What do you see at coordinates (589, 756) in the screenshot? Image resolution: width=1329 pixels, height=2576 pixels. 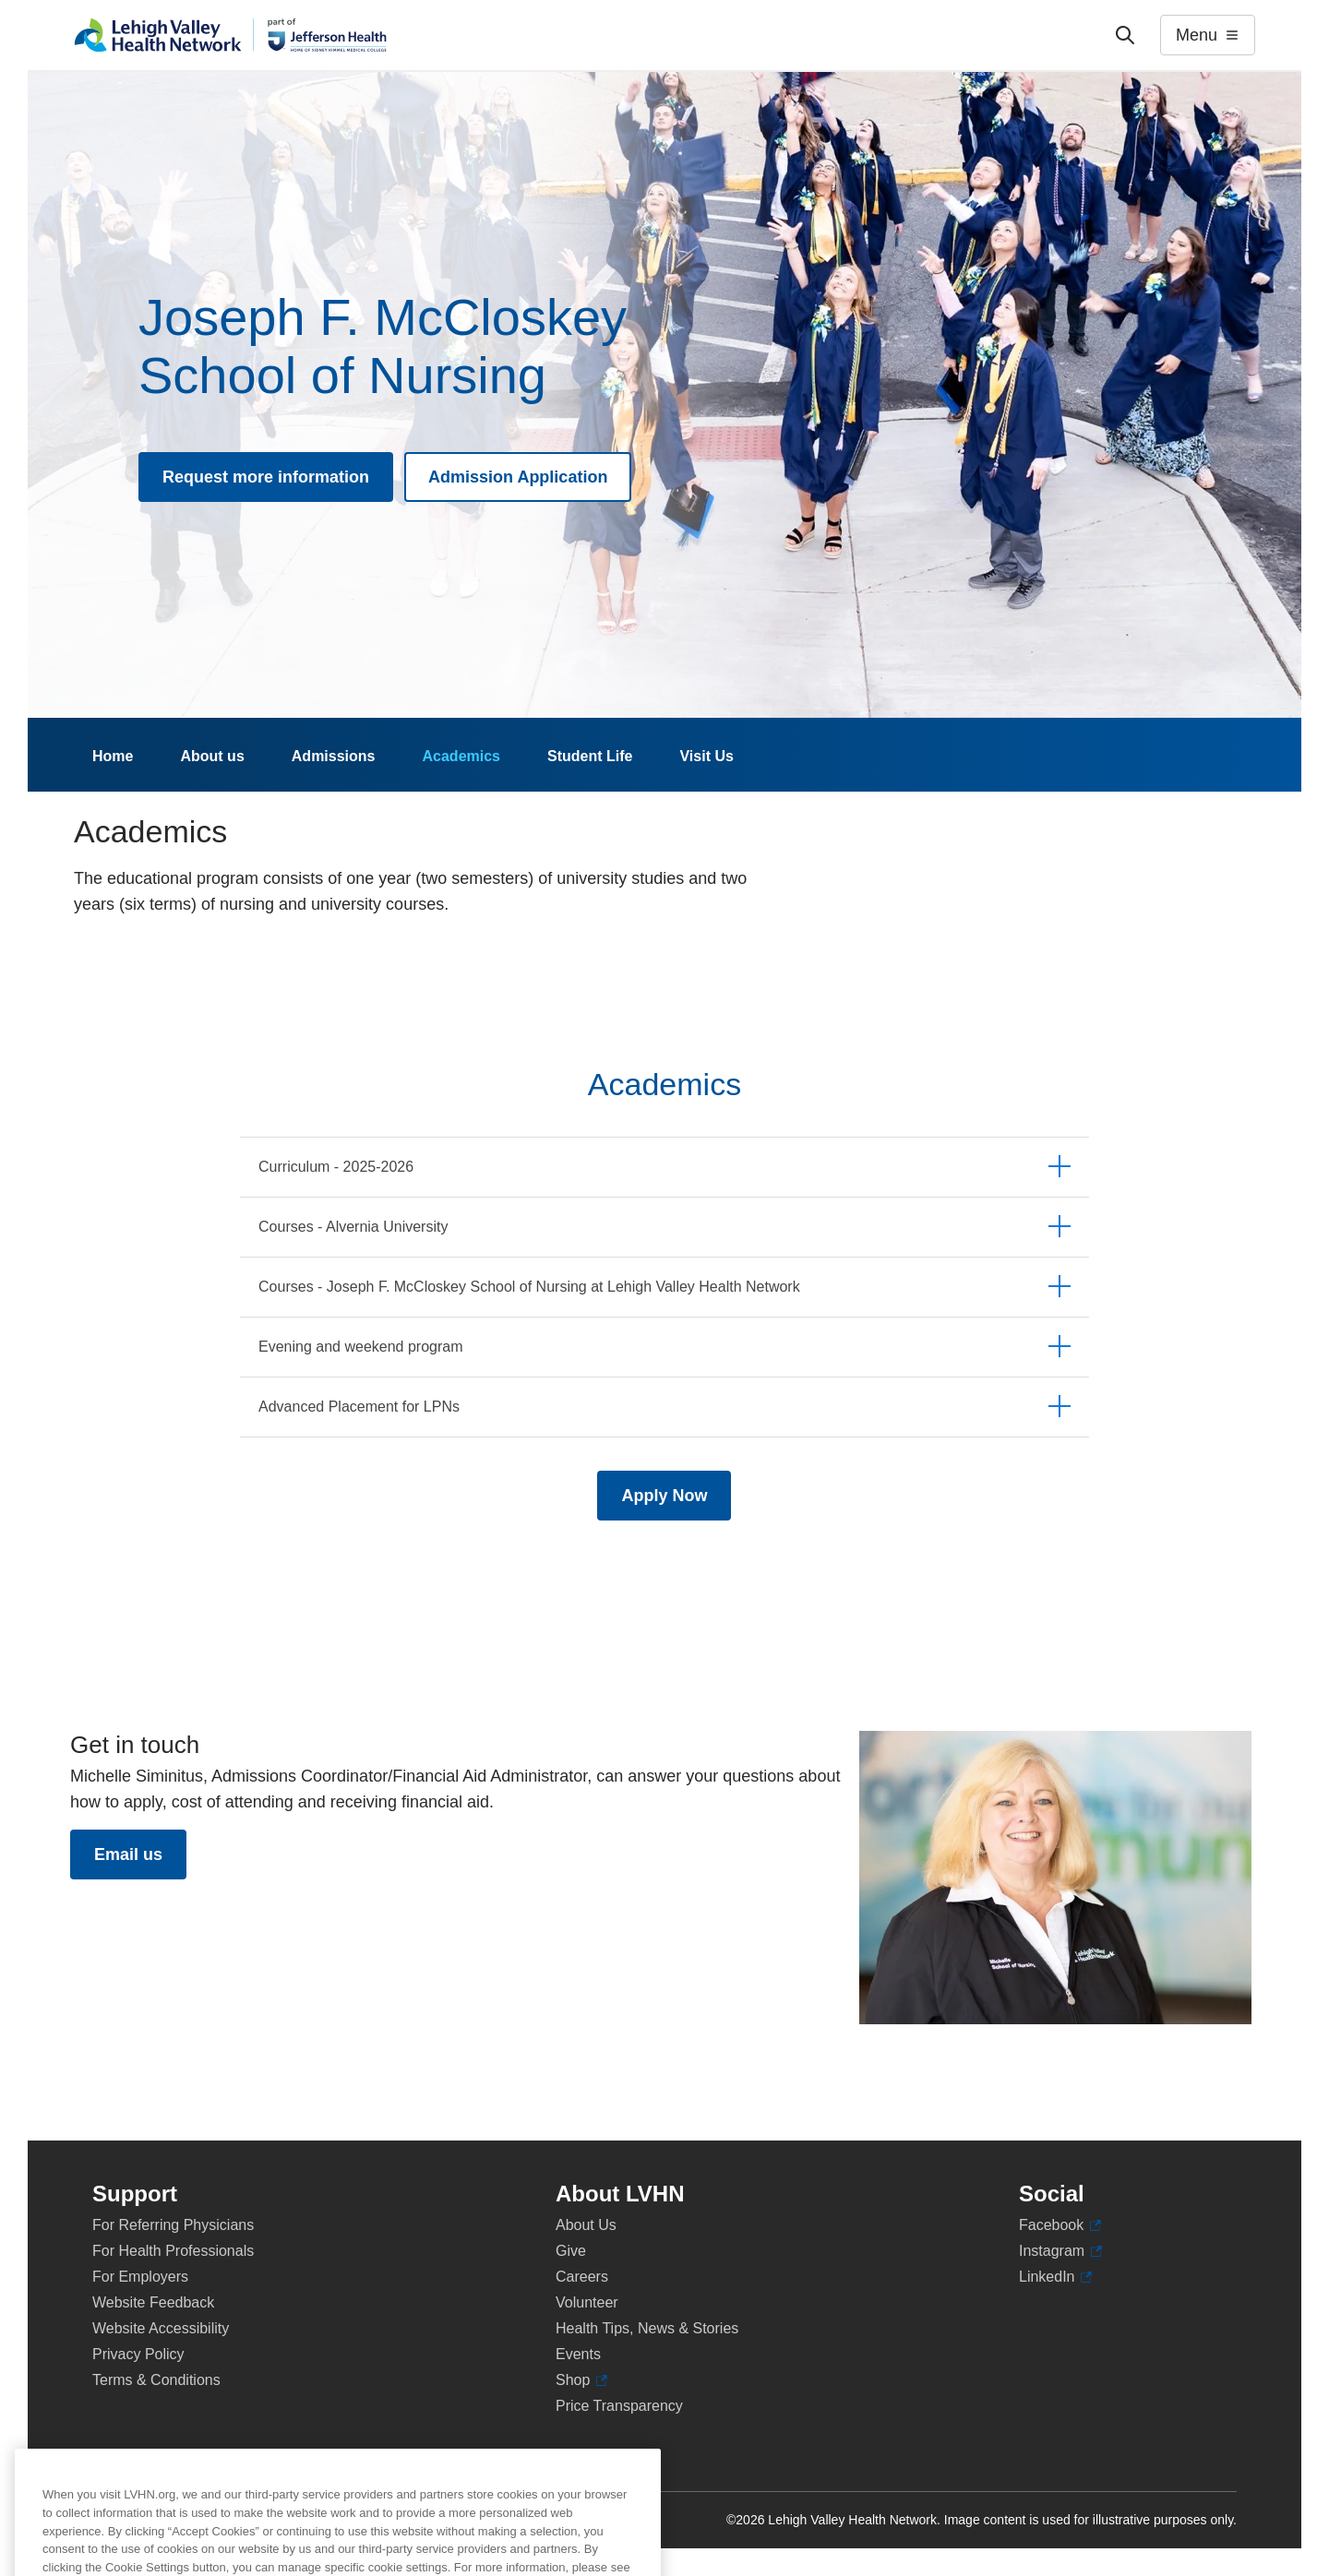 I see `Student Life` at bounding box center [589, 756].